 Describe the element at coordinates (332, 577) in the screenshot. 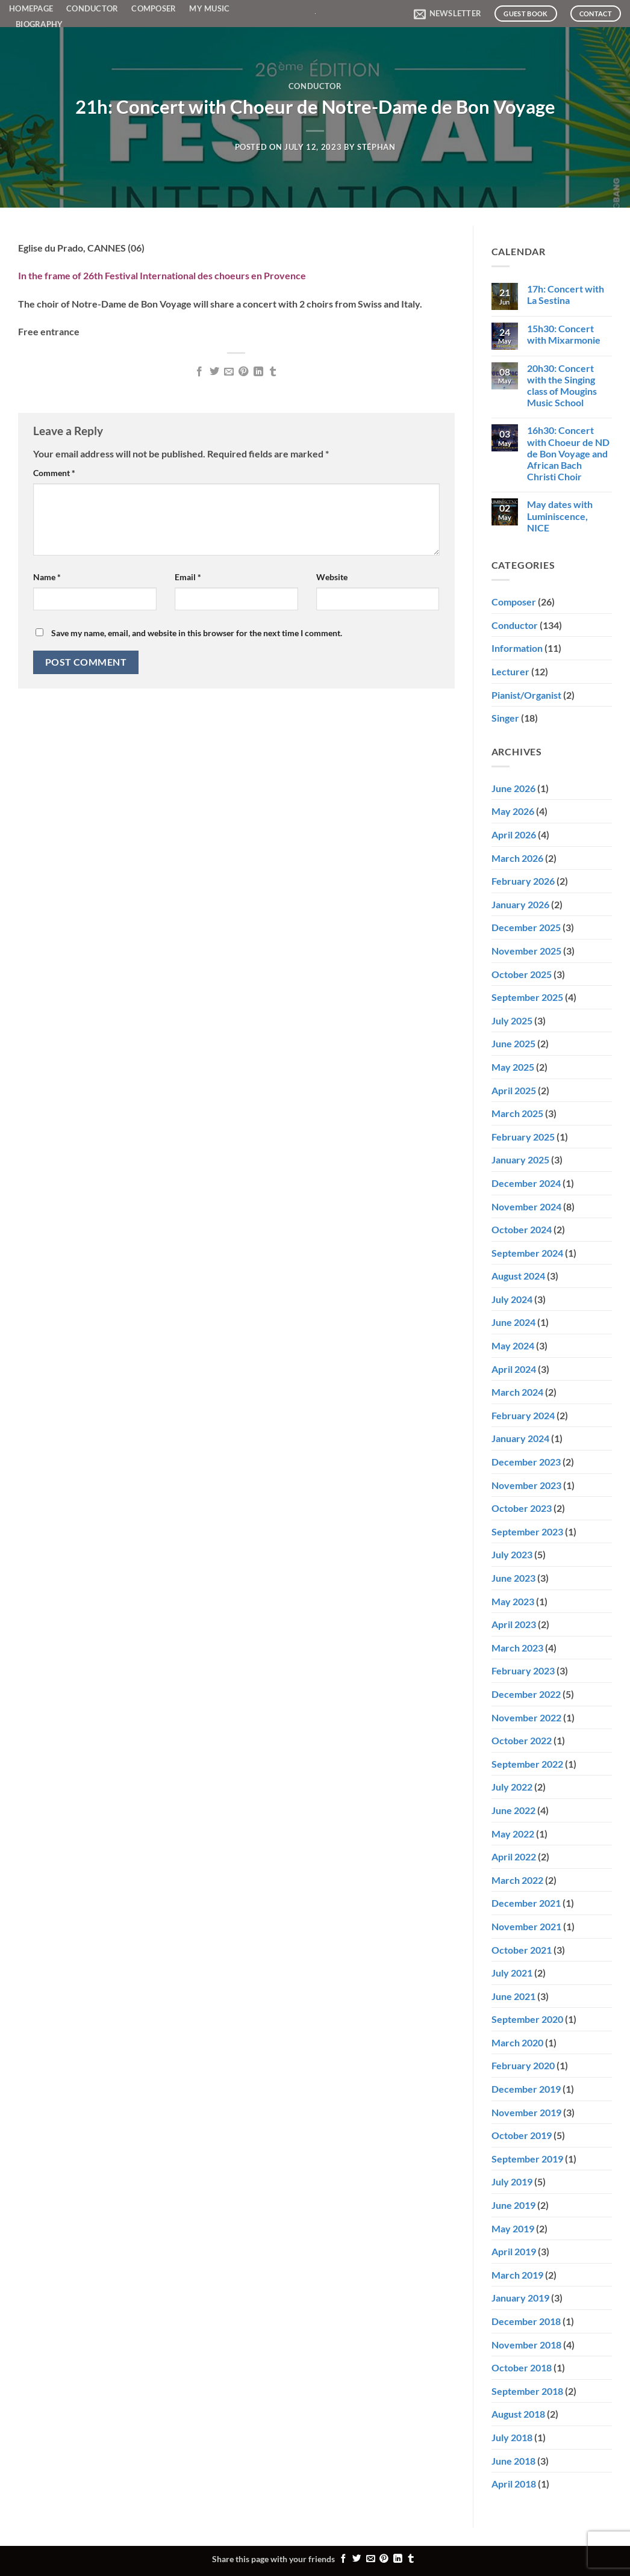

I see `Website` at that location.